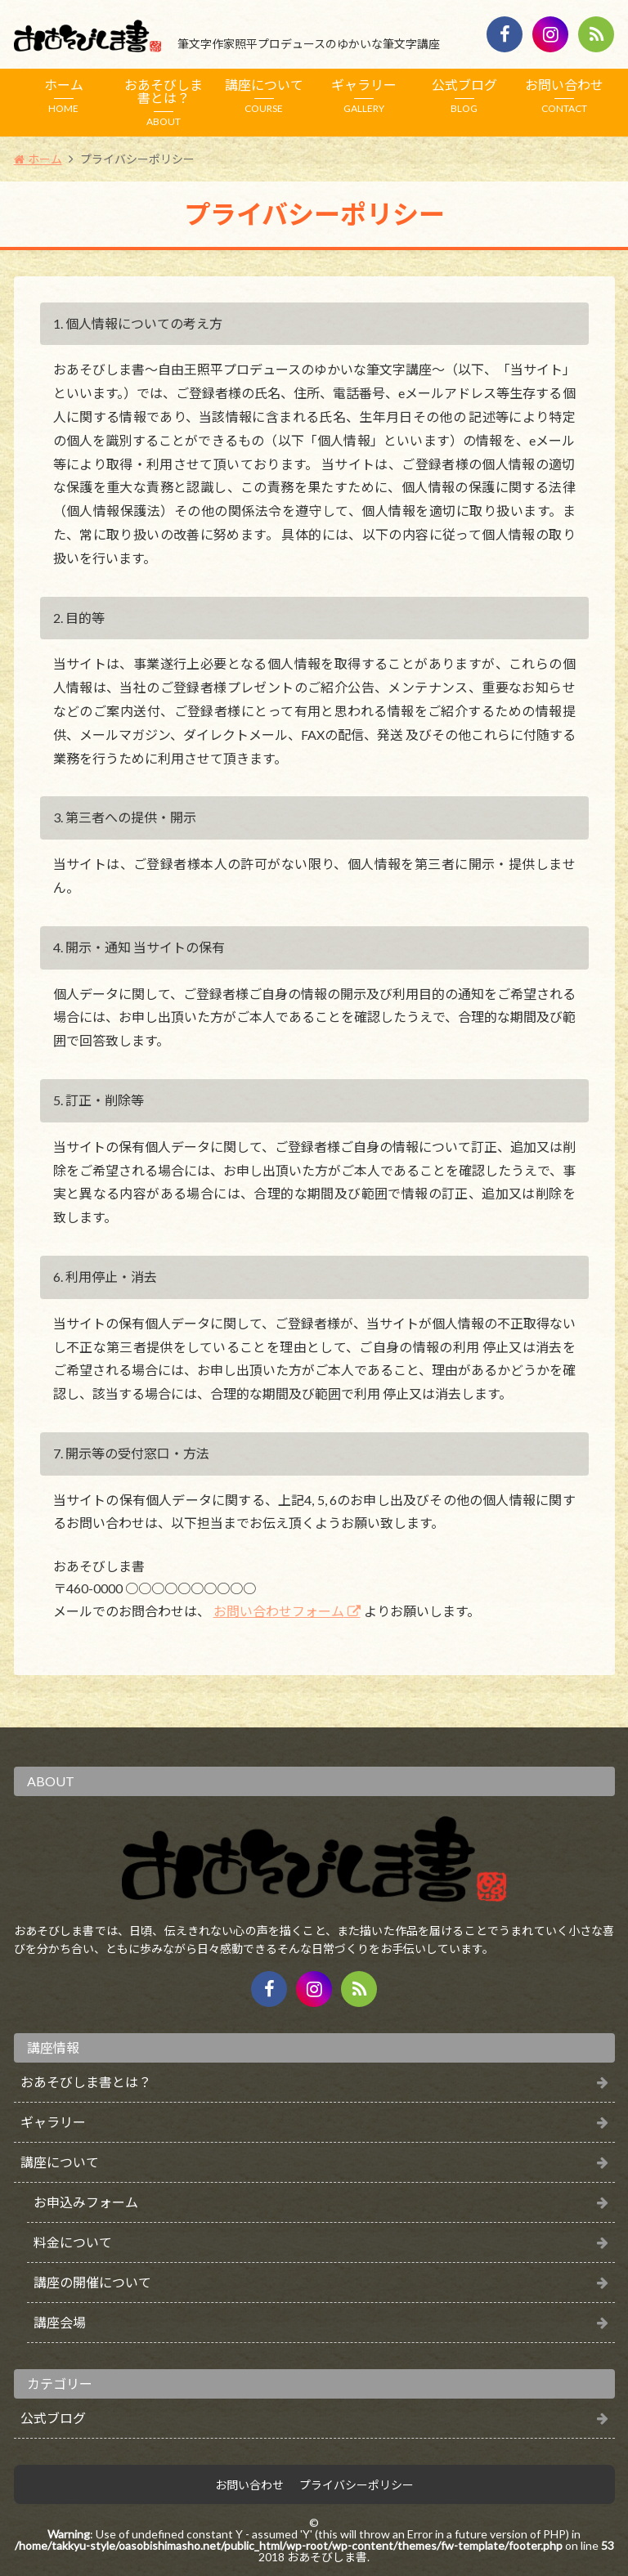 The height and width of the screenshot is (2576, 628). Describe the element at coordinates (64, 95) in the screenshot. I see `ホーム` at that location.